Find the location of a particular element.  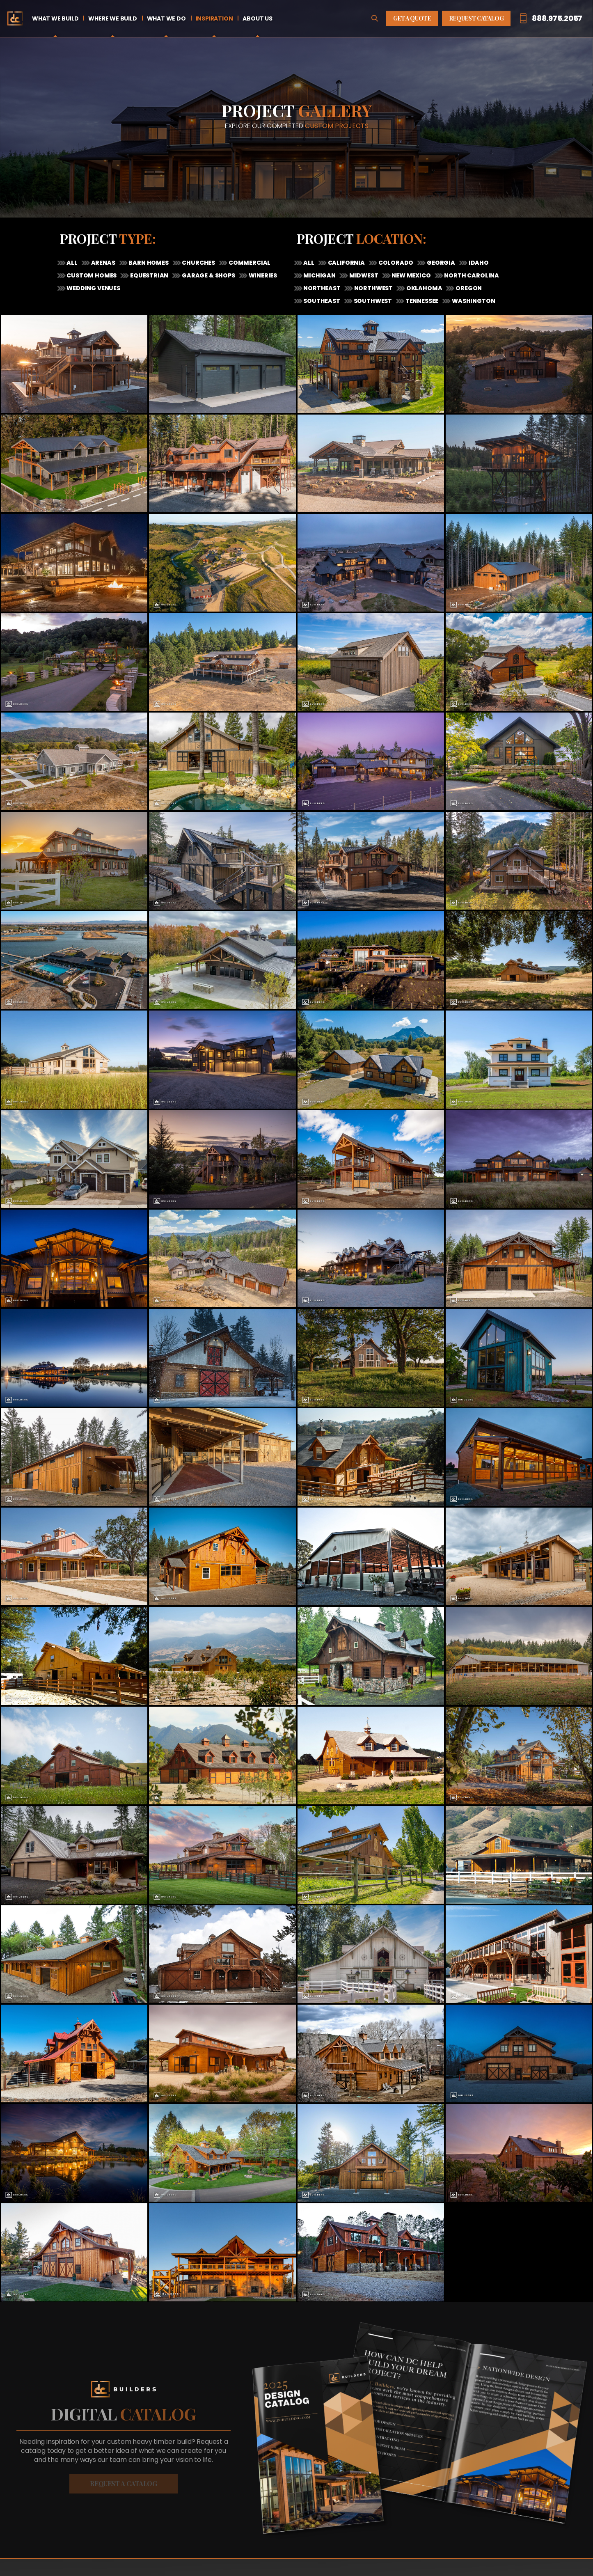

Get A Quote is located at coordinates (412, 18).